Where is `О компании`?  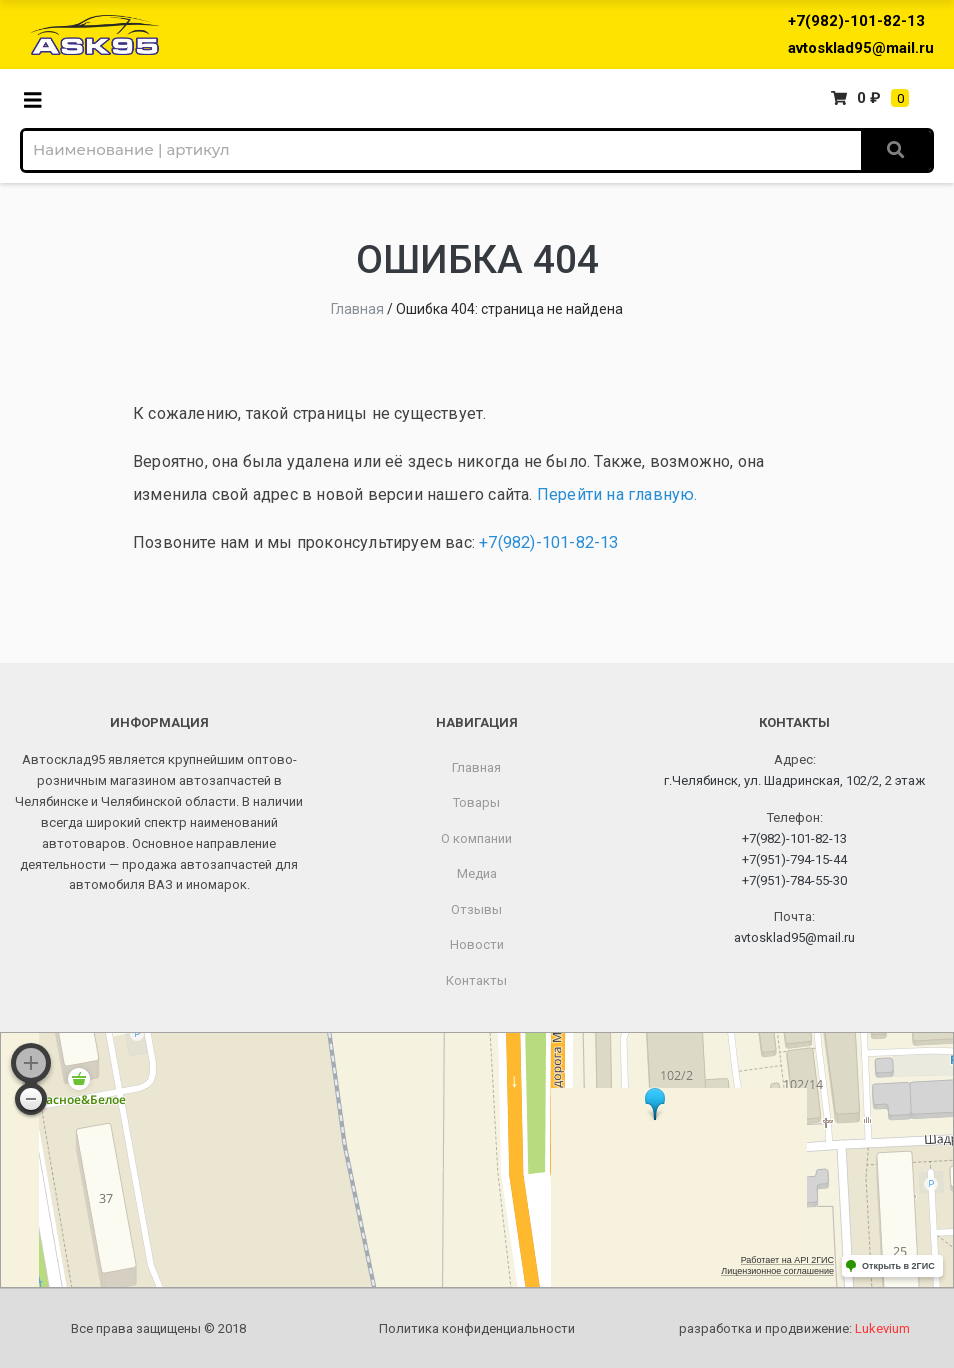 О компании is located at coordinates (476, 838).